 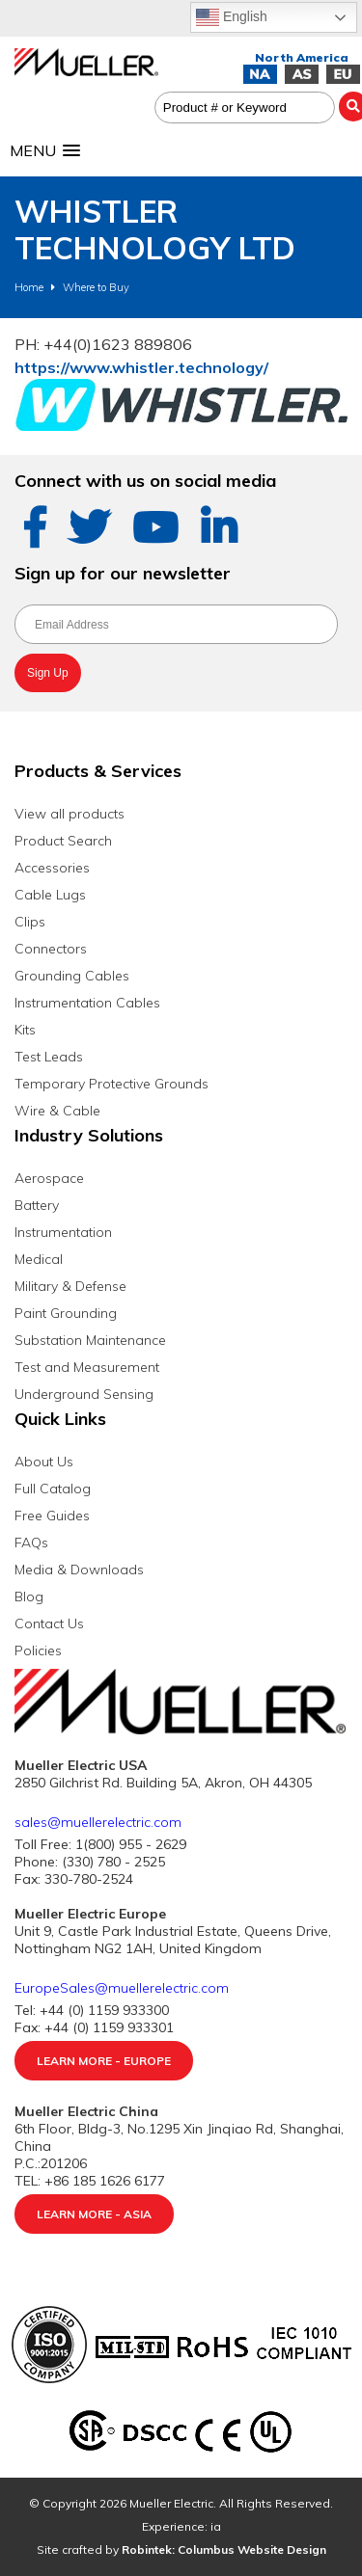 What do you see at coordinates (28, 1596) in the screenshot?
I see `Blog` at bounding box center [28, 1596].